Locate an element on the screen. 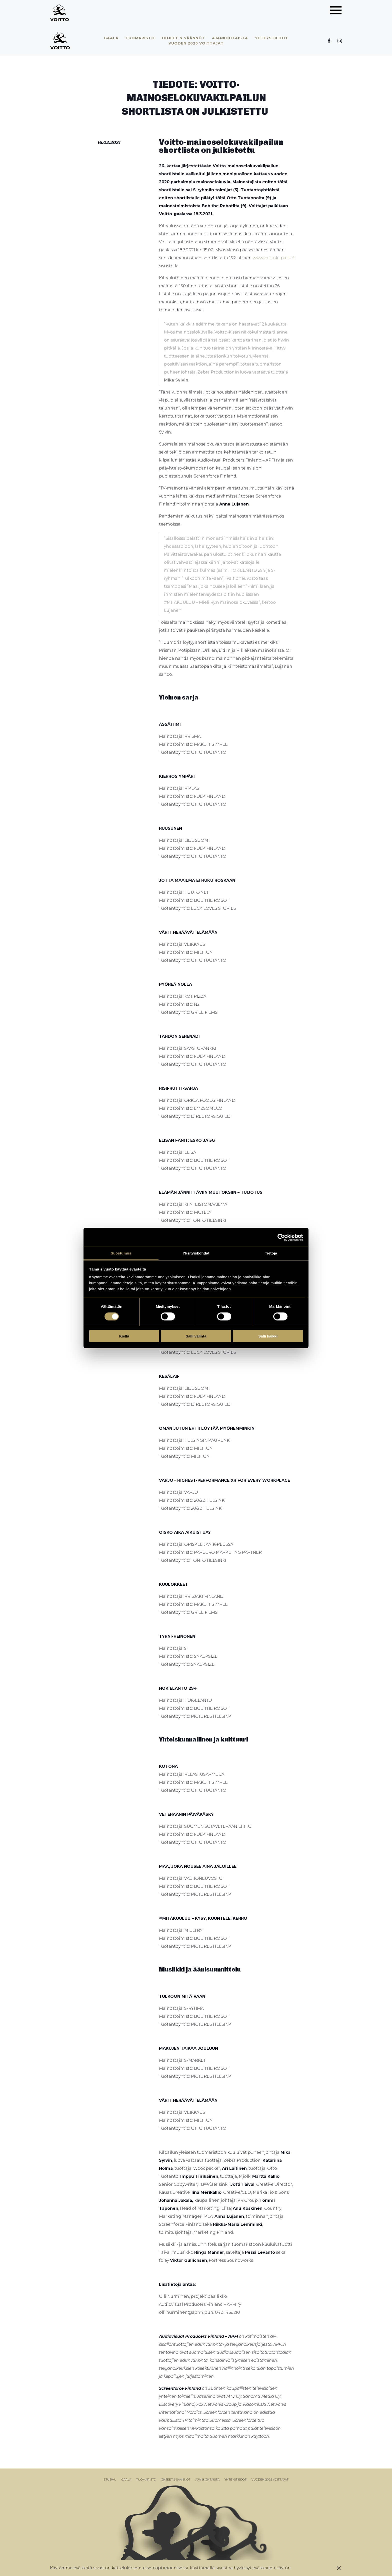 Image resolution: width=392 pixels, height=2576 pixels. Yksityiskohdat [tab] is located at coordinates (195, 1253).